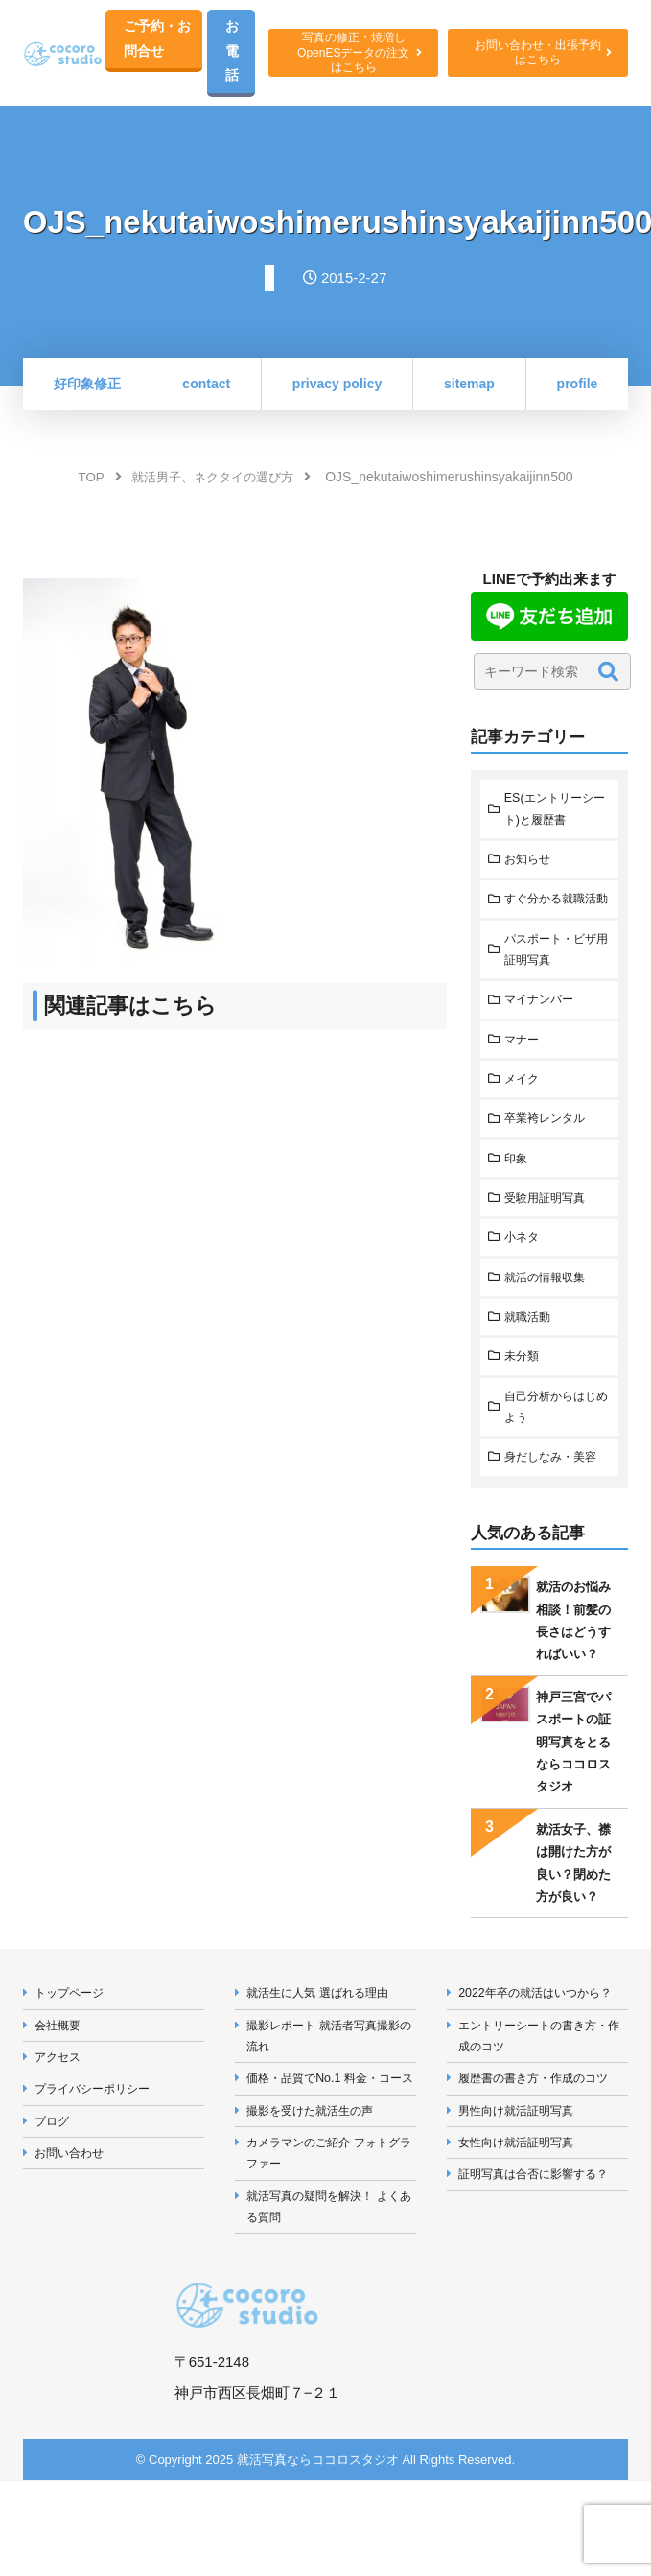  What do you see at coordinates (542, 1033) in the screenshot?
I see `マイナンバー` at bounding box center [542, 1033].